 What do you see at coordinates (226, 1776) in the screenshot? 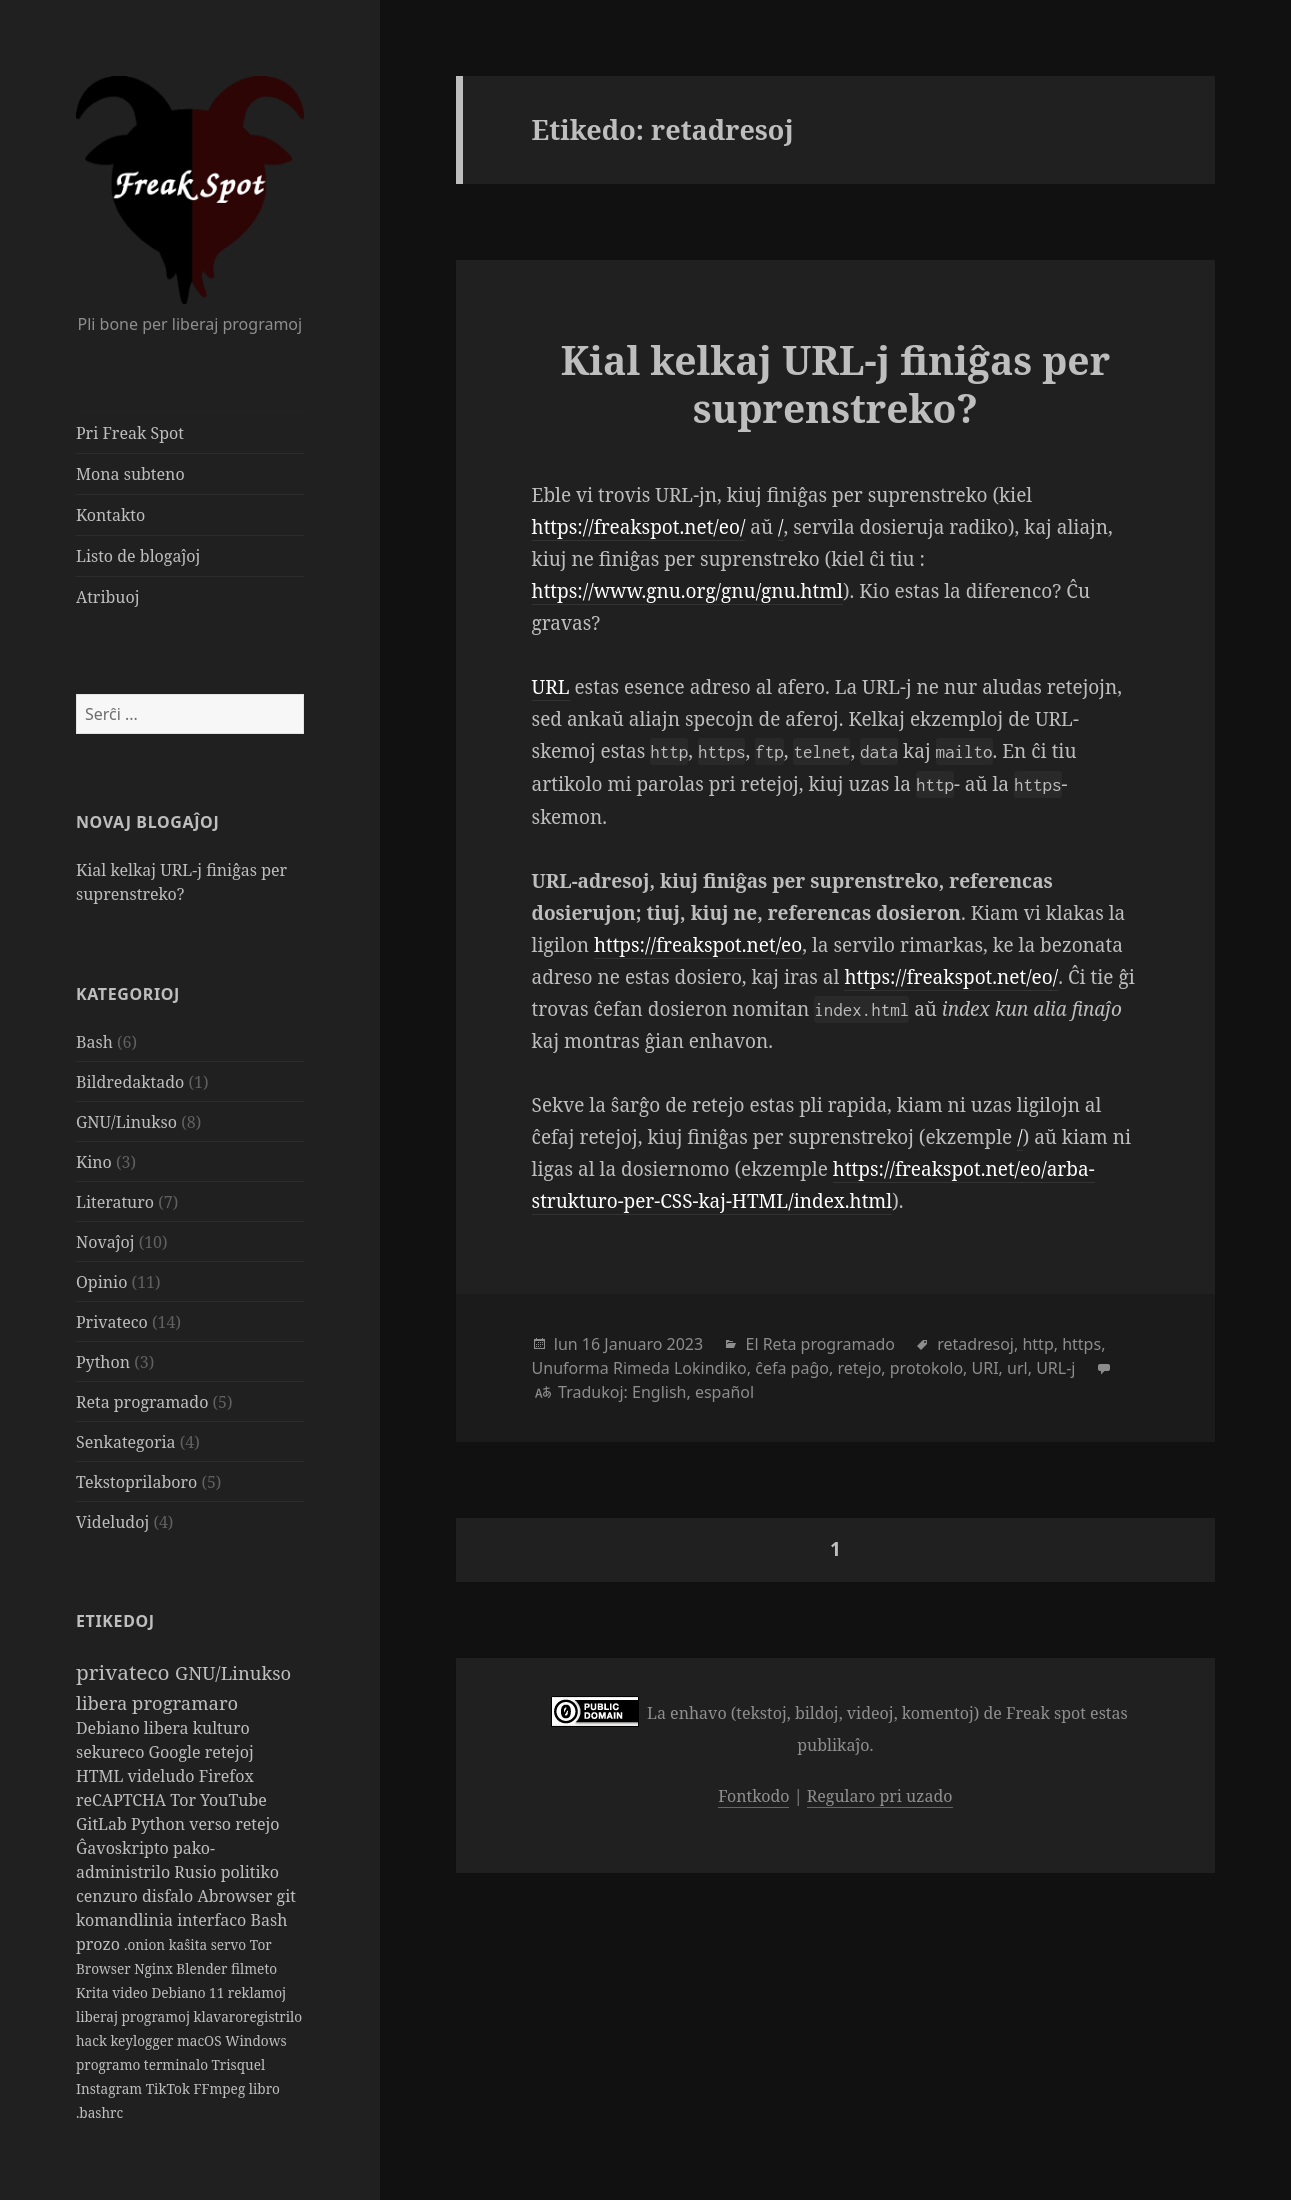
I see `Firefox` at bounding box center [226, 1776].